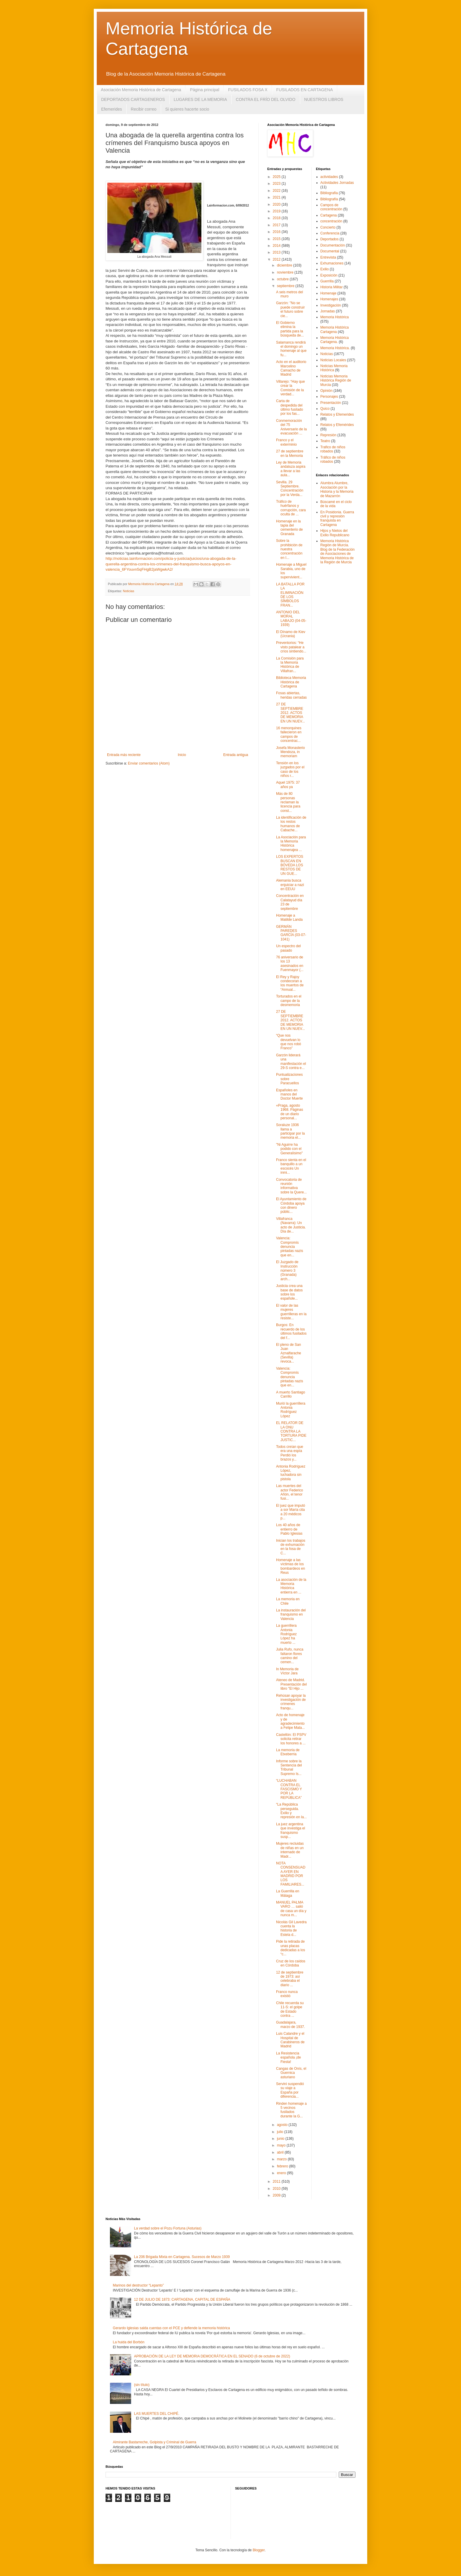  I want to click on Convocatoria de reunión informativa sobre la Quere..., so click(291, 1186).